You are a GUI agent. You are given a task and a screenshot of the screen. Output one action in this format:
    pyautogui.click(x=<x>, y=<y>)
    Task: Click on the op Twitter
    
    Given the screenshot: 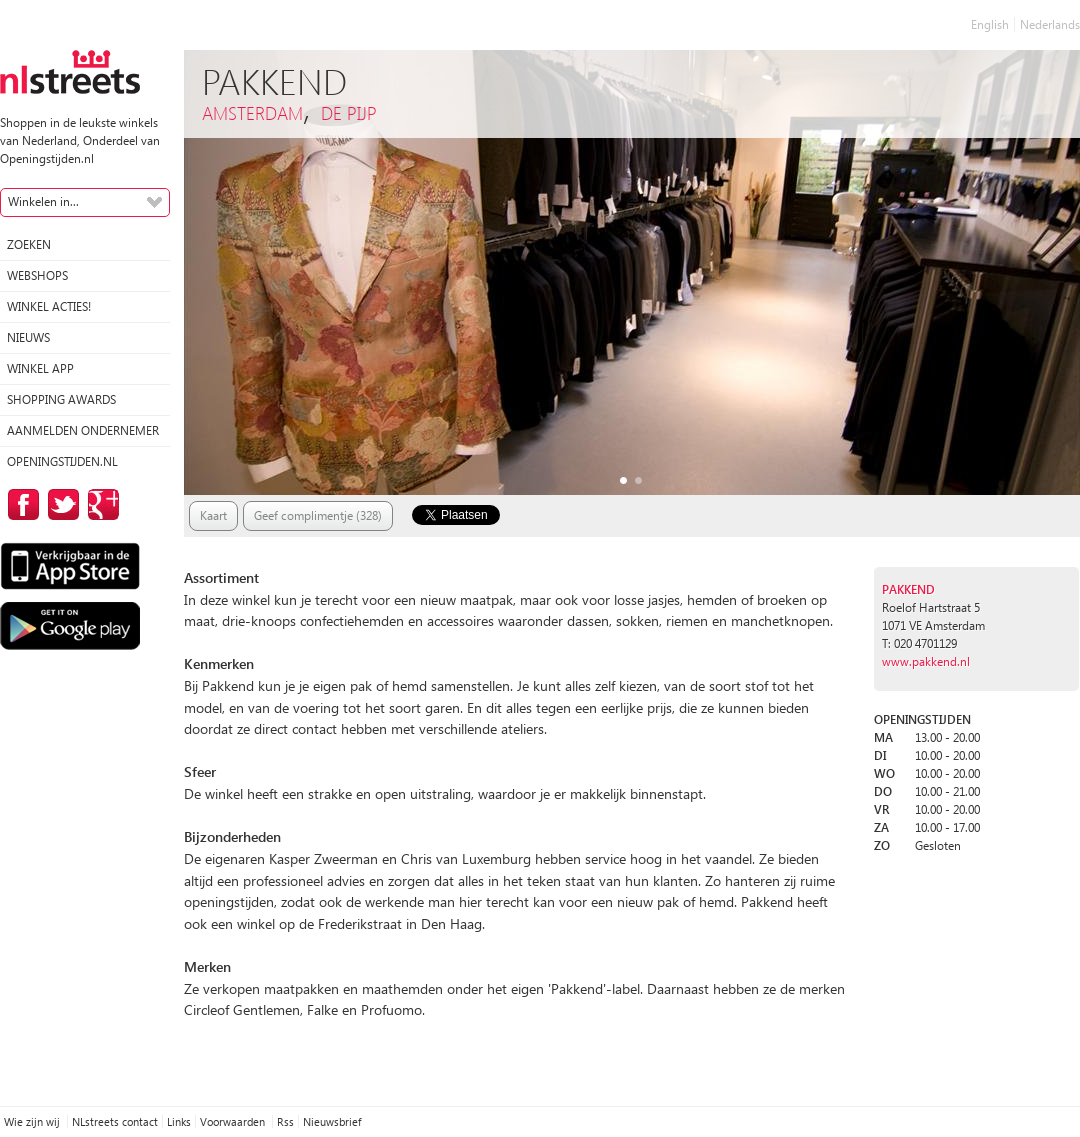 What is the action you would take?
    pyautogui.click(x=60, y=504)
    